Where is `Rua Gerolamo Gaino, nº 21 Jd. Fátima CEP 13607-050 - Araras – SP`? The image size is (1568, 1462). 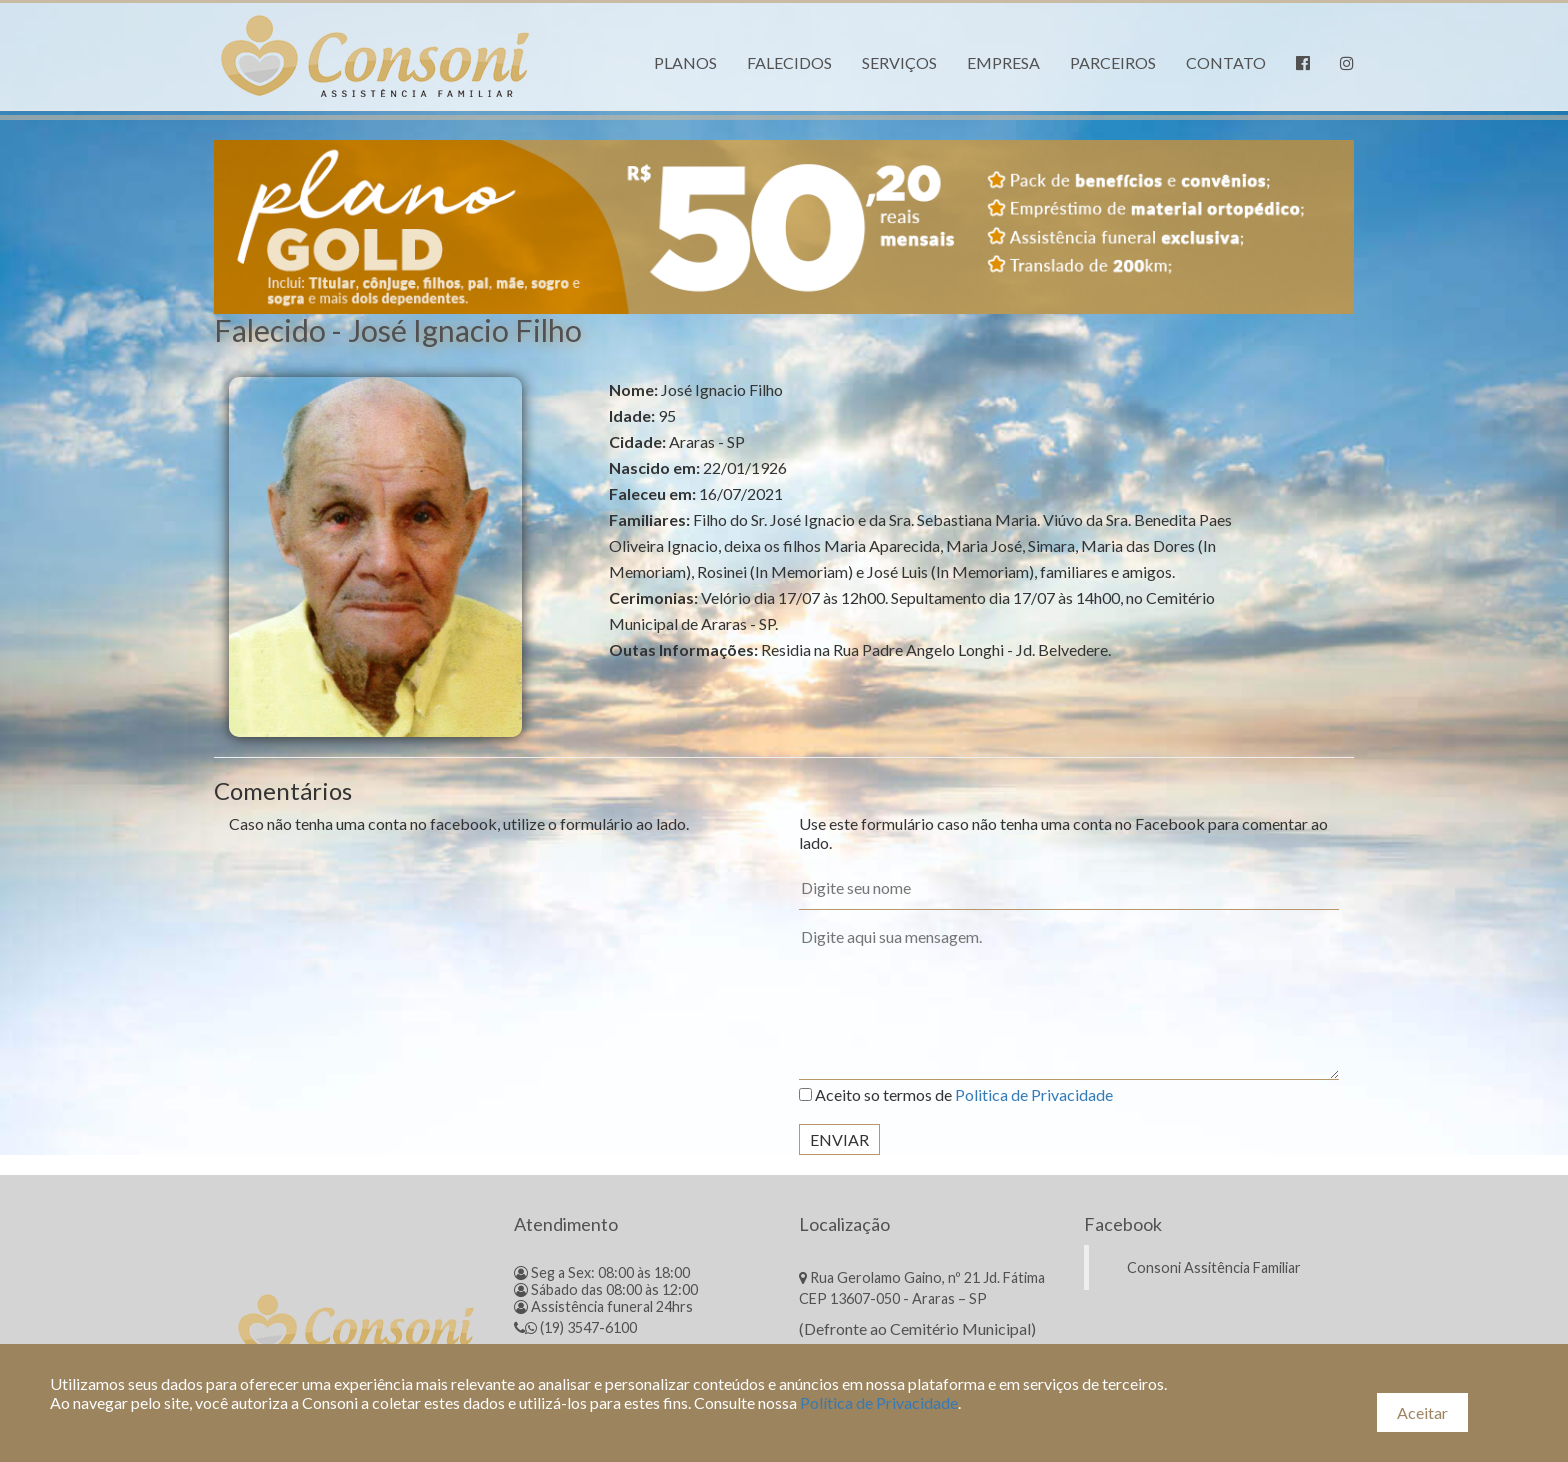 Rua Gerolamo Gaino, nº 21 Jd. Fátima CEP 13607-050 - Araras – SP is located at coordinates (922, 1288).